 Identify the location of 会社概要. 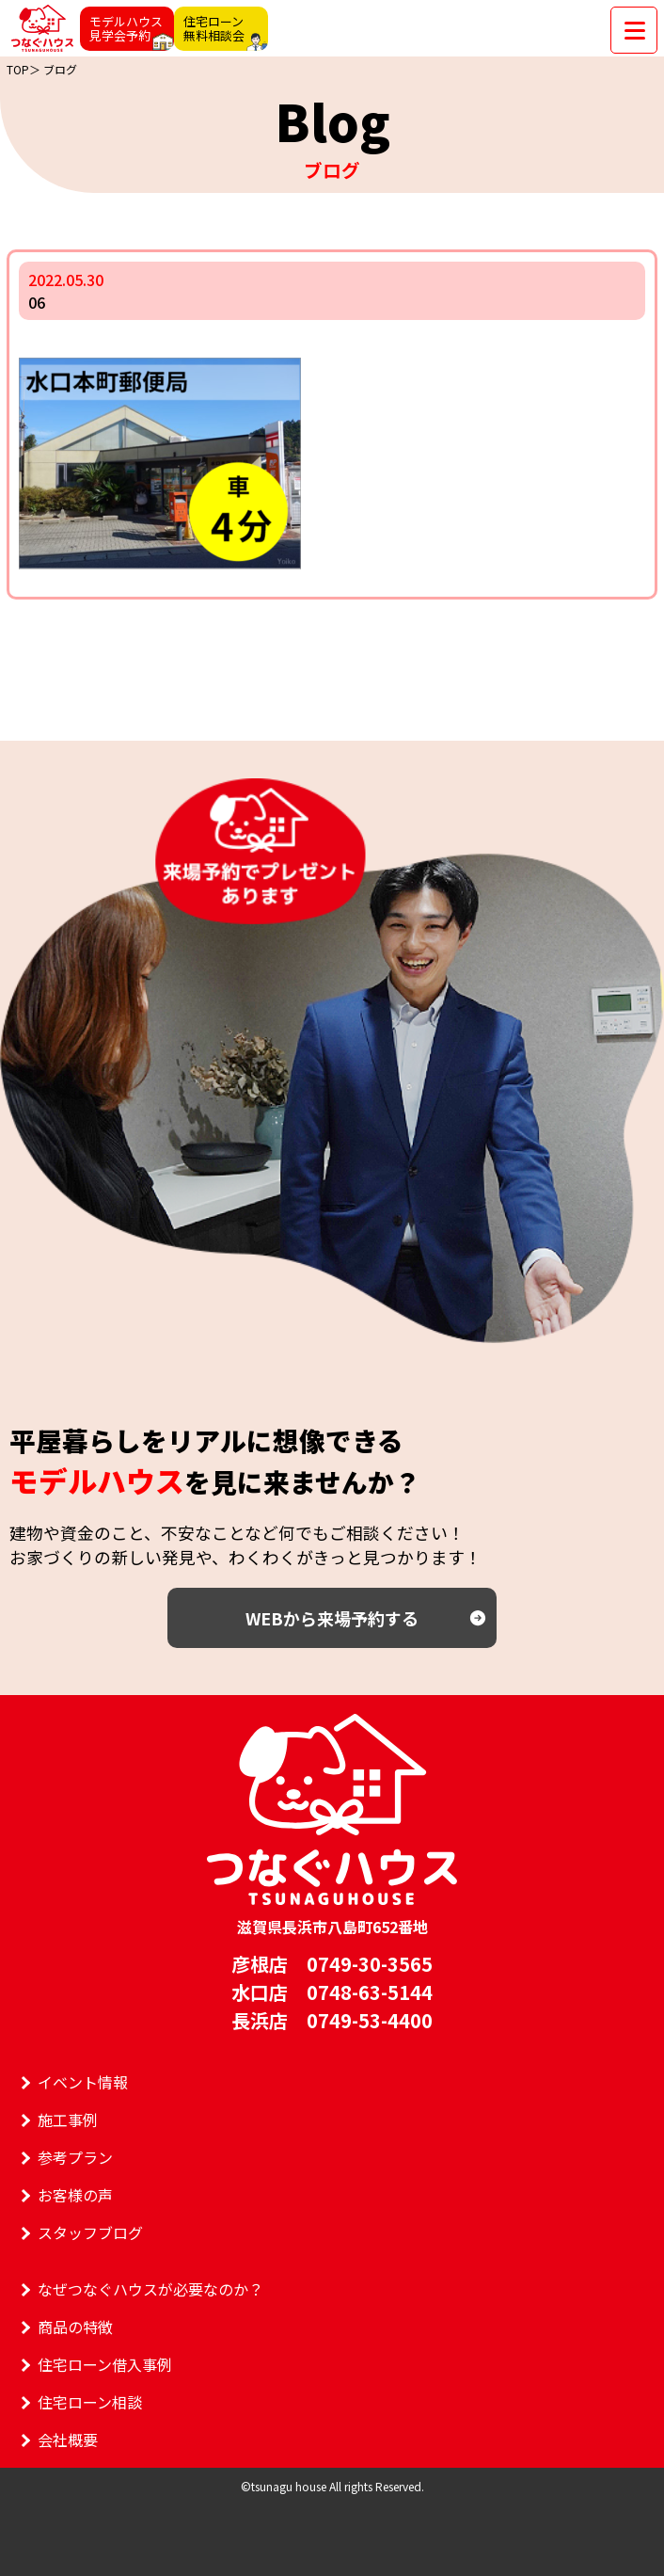
(68, 2439).